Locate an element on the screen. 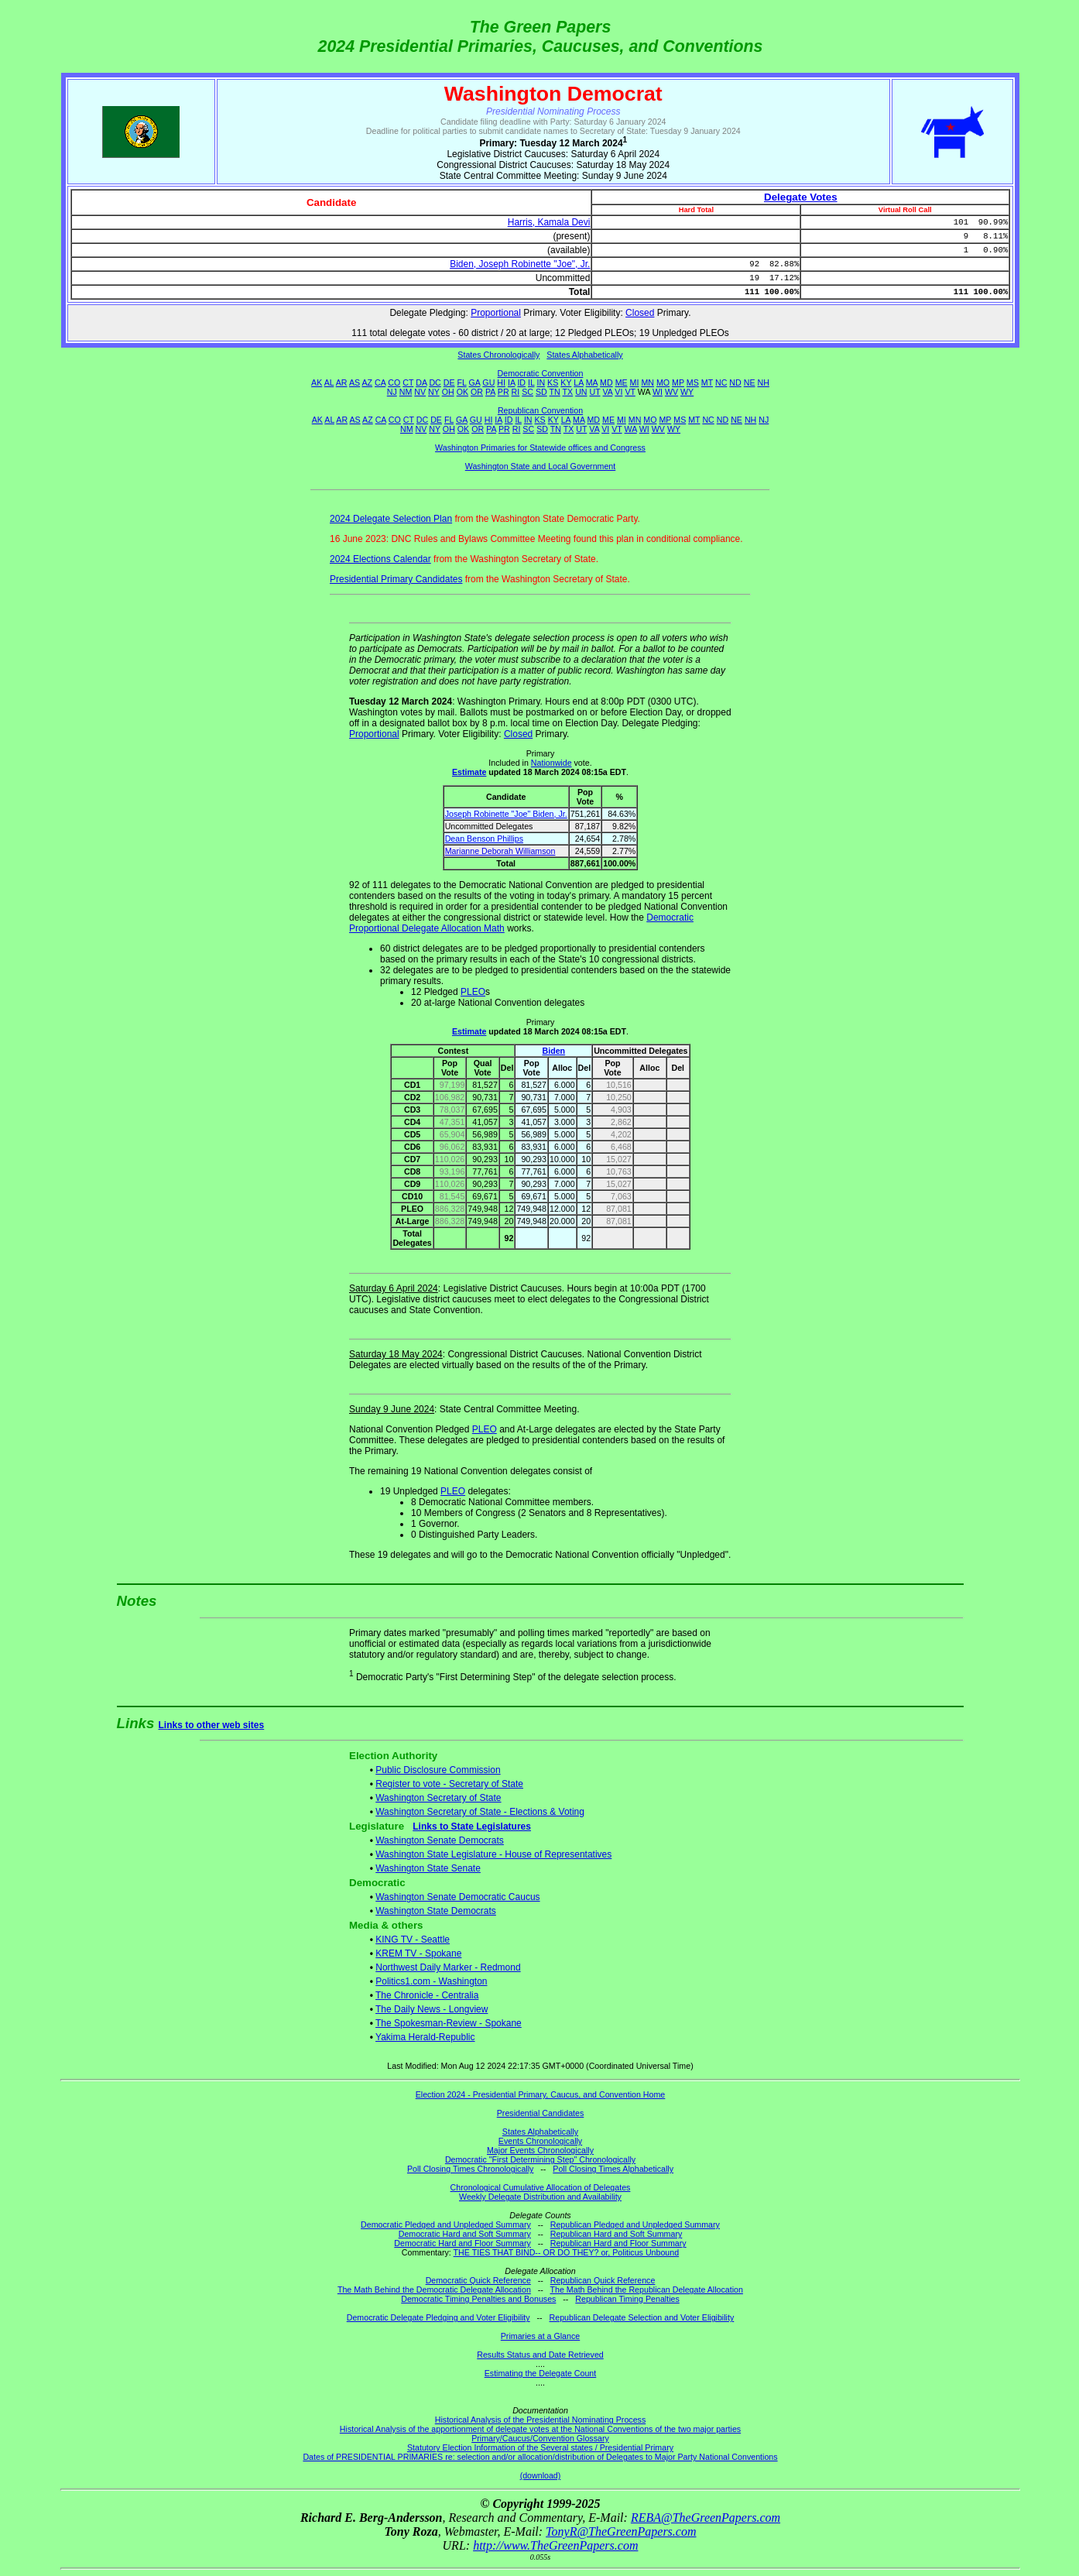 Image resolution: width=1079 pixels, height=2576 pixels. Washington State Senate is located at coordinates (428, 1868).